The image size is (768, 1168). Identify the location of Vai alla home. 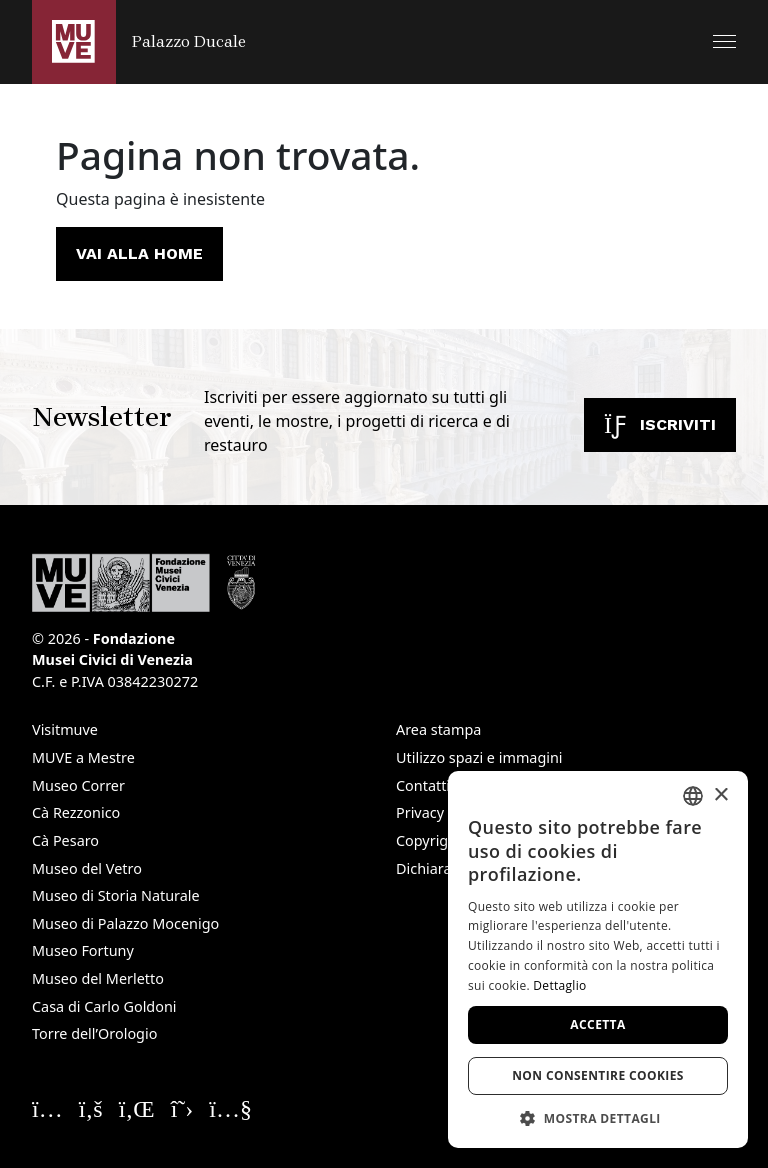
(139, 253).